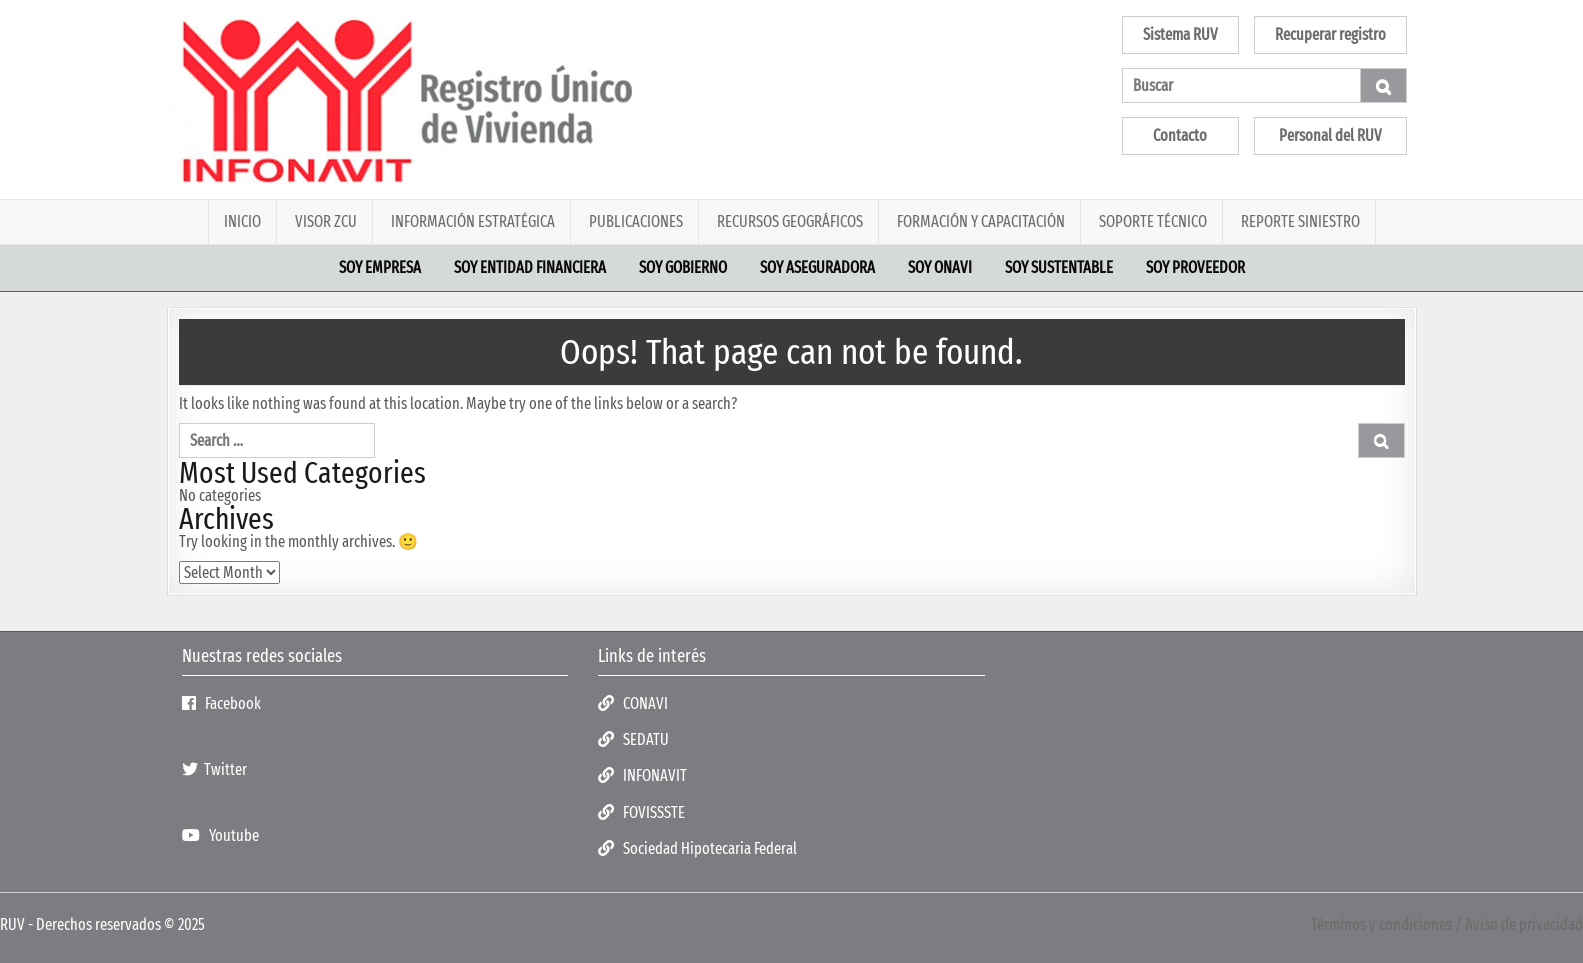  I want to click on Twitter, so click(214, 769).